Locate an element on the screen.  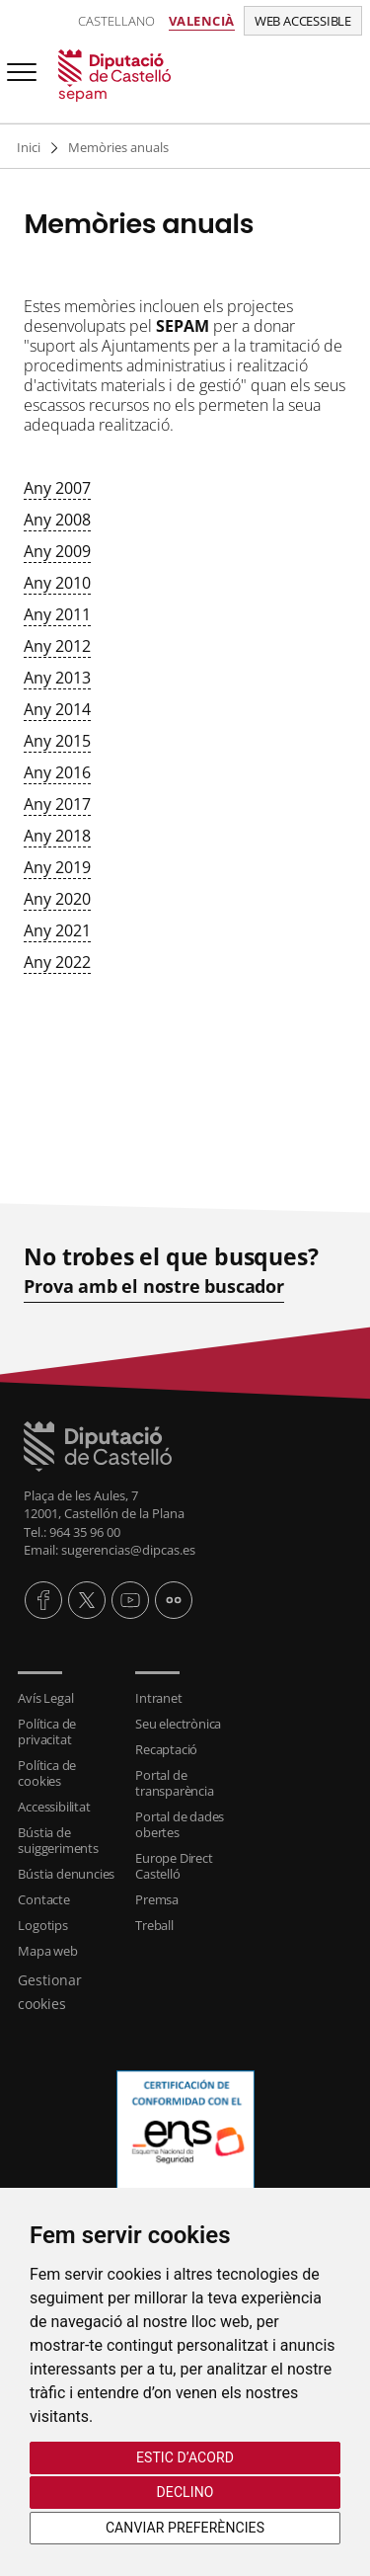
Any 2012 is located at coordinates (57, 646).